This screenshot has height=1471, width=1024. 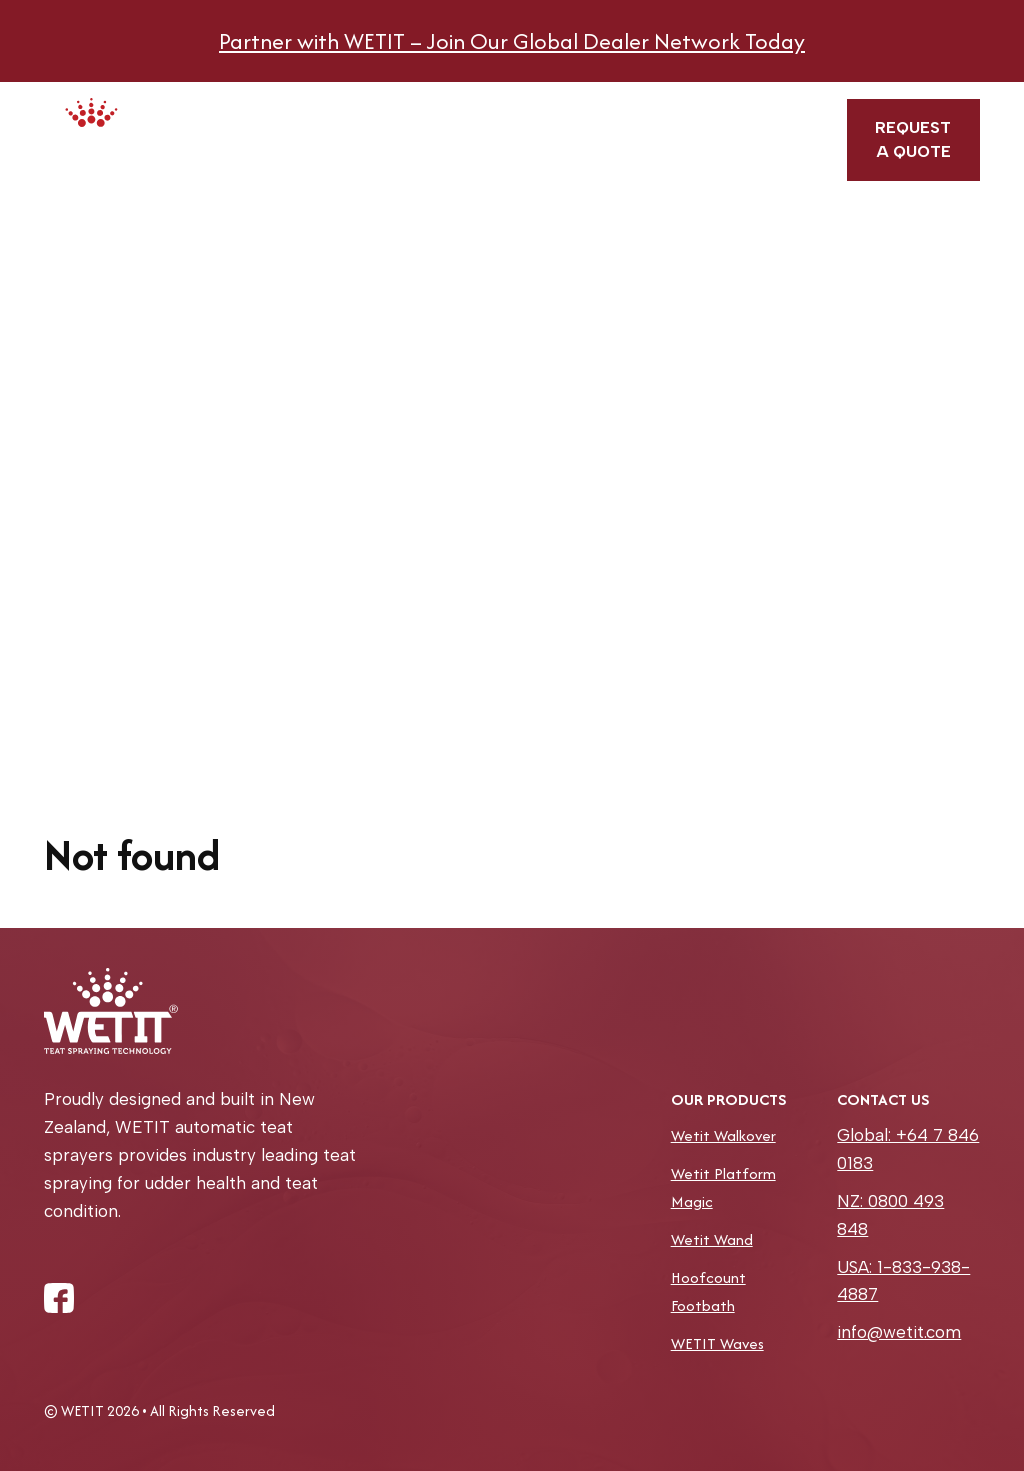 I want to click on Find a dealer, so click(x=613, y=132).